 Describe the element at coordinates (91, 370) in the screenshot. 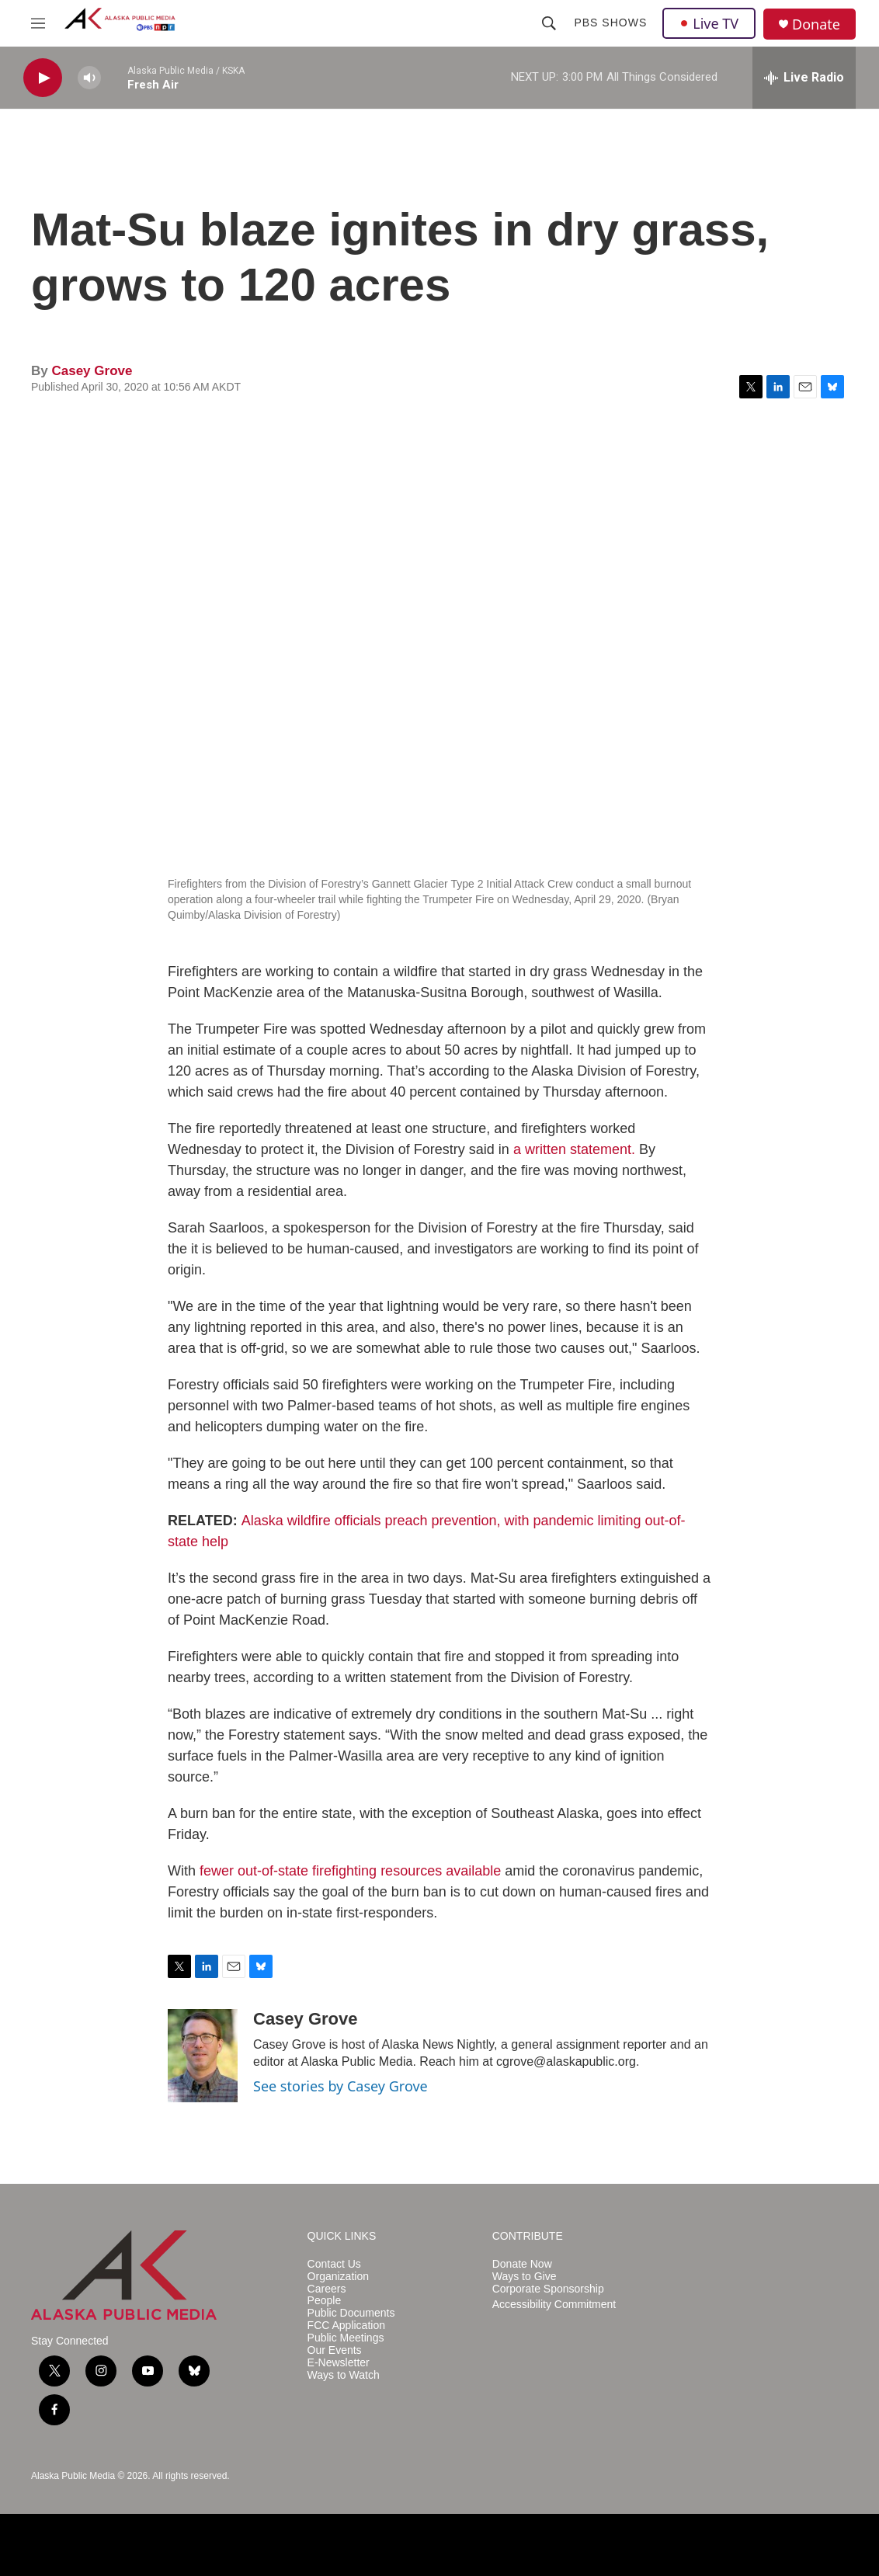

I see `Casey Grove` at that location.